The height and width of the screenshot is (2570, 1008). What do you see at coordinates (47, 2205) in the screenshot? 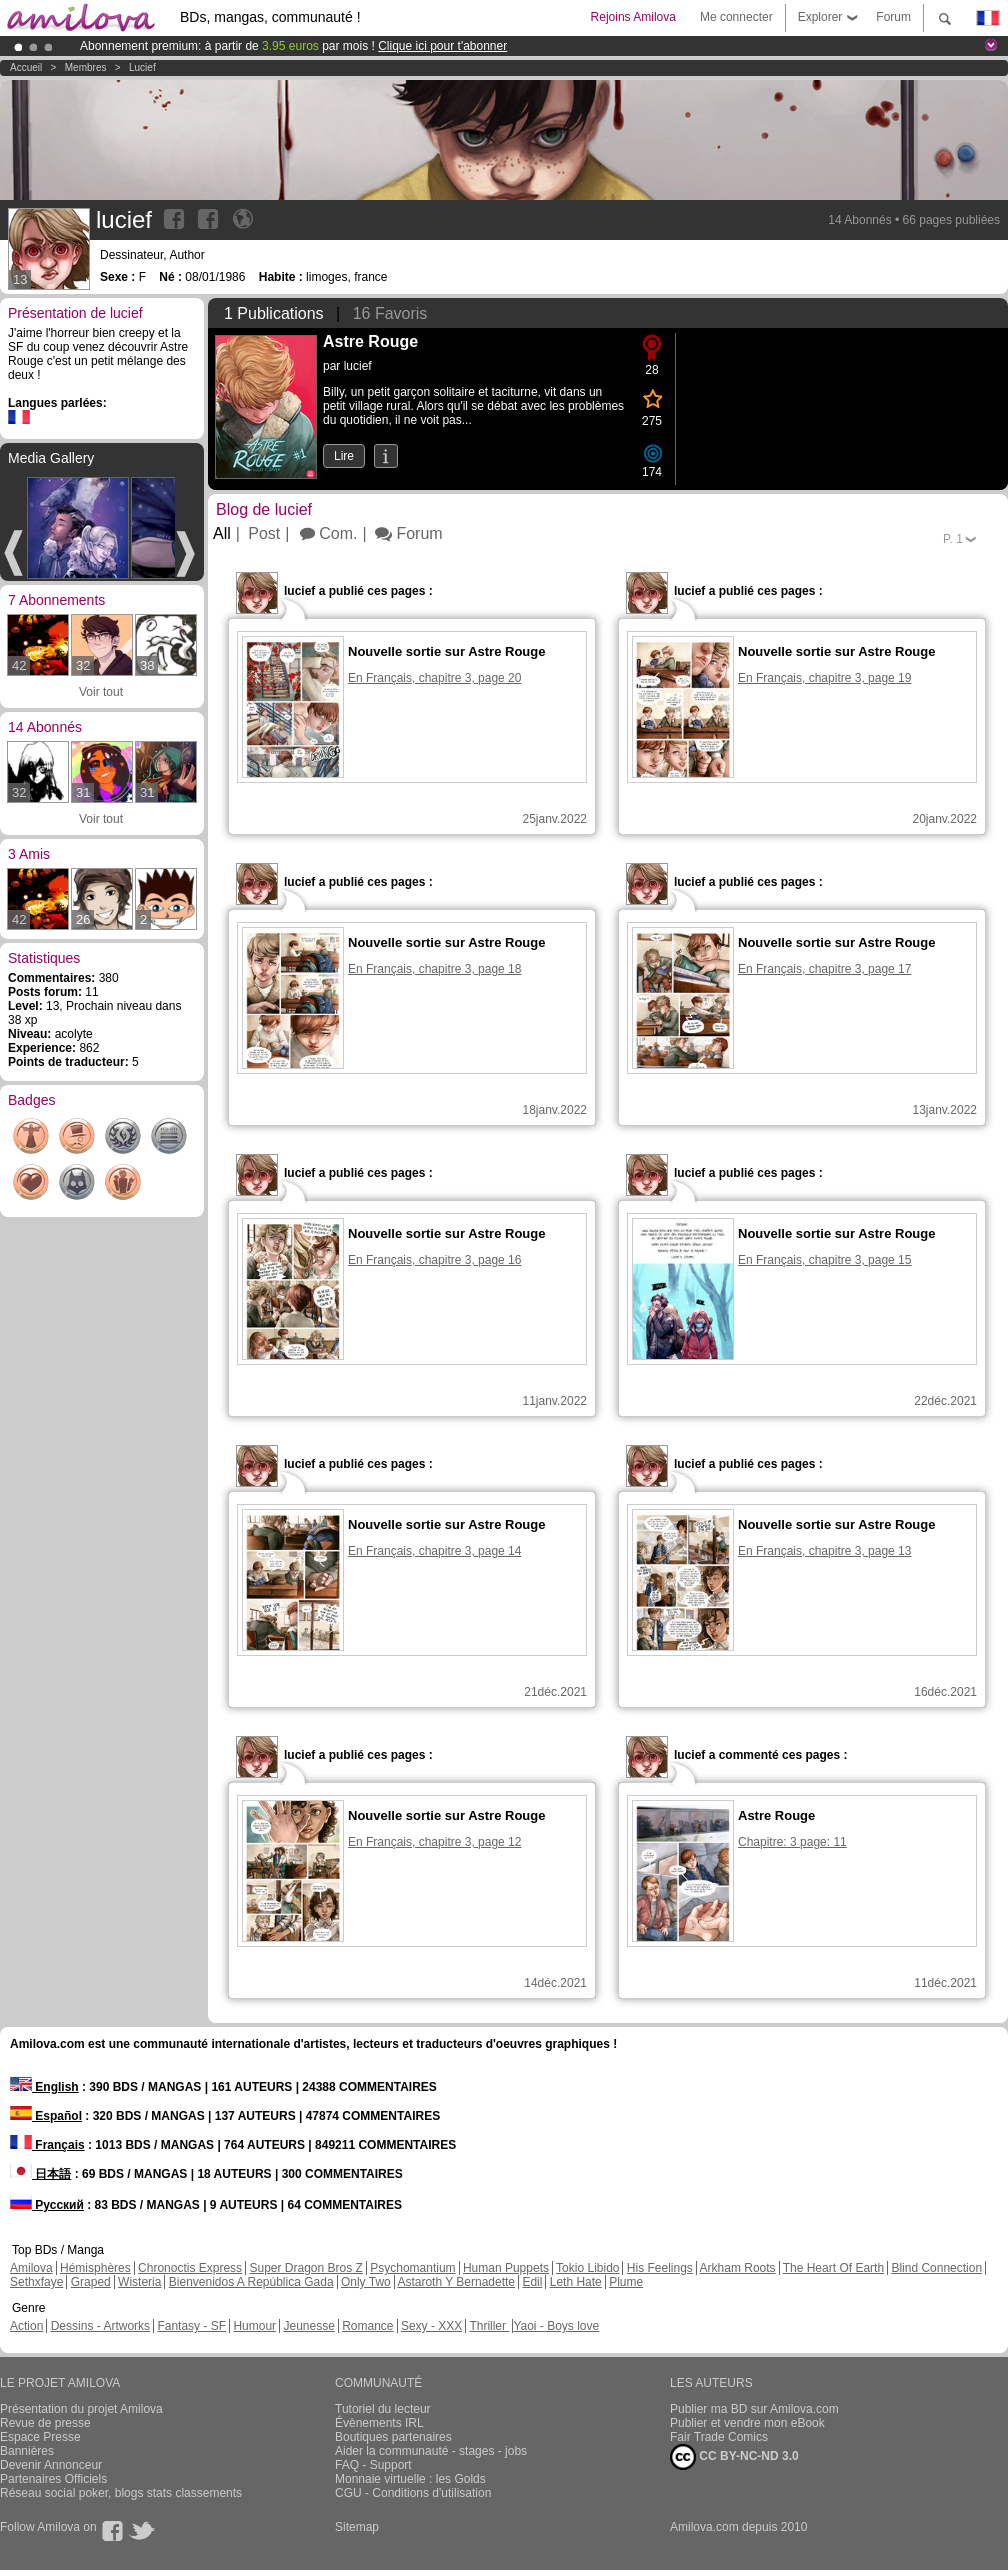
I see `Русский` at bounding box center [47, 2205].